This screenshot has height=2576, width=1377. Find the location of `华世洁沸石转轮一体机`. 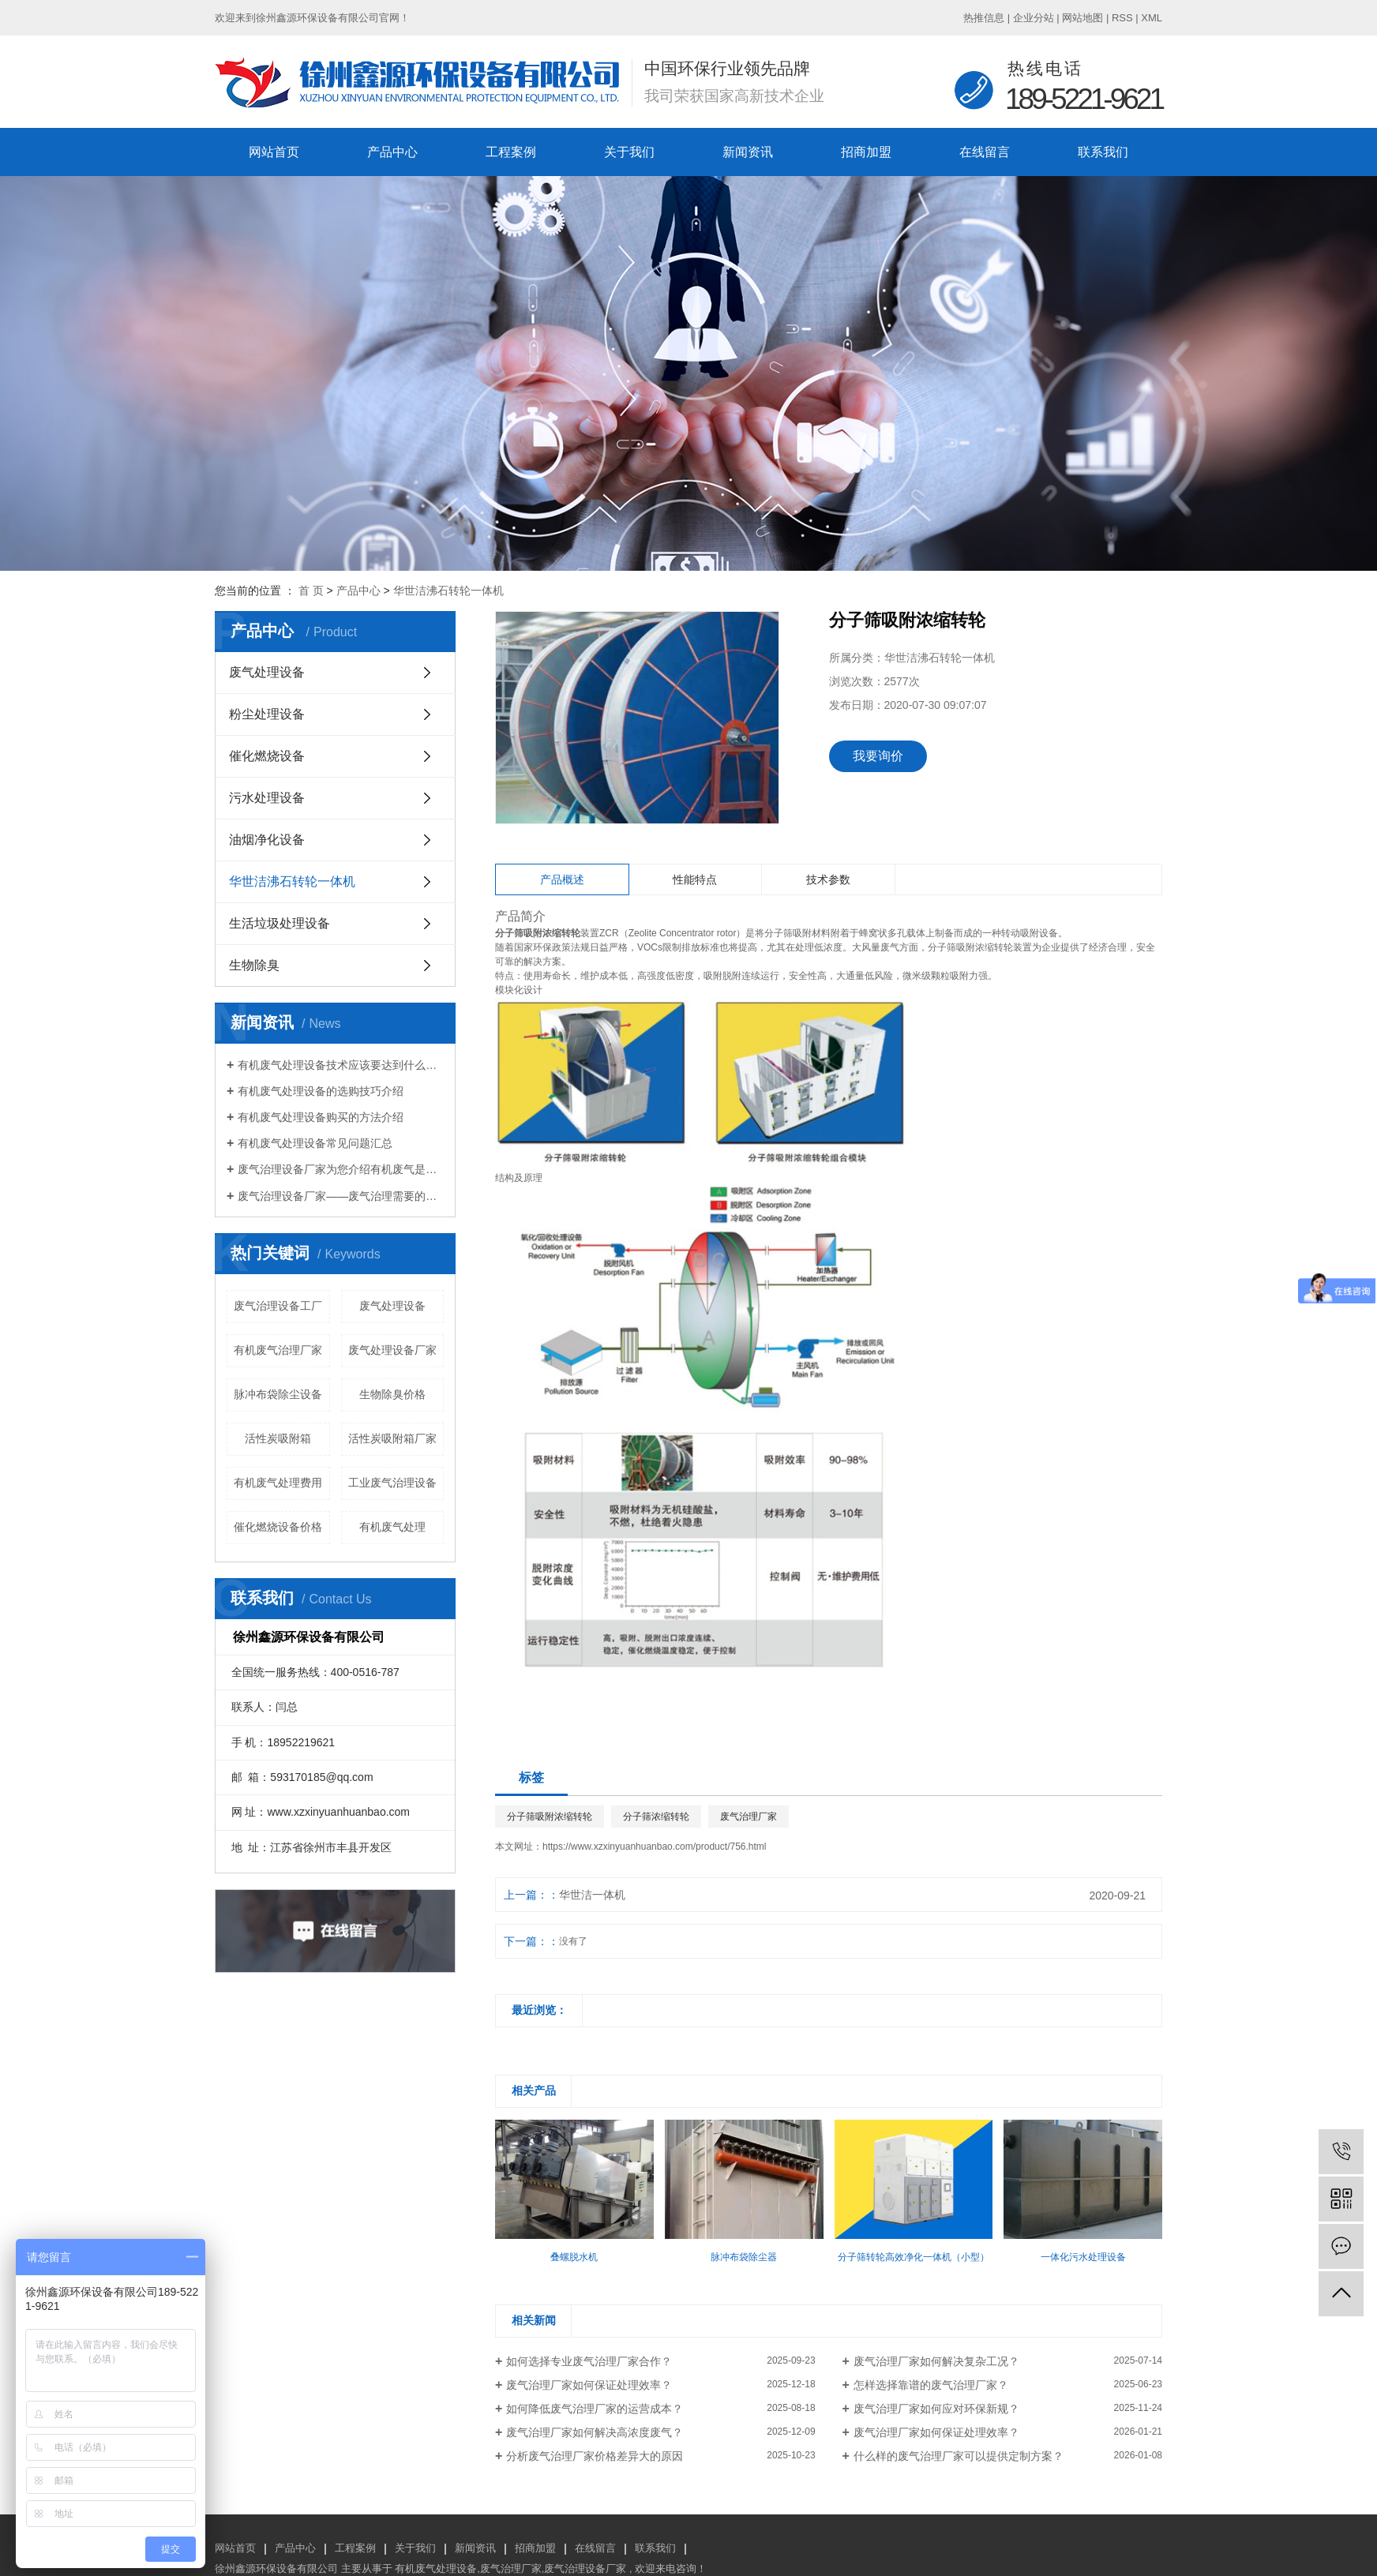

华世洁沸石转轮一体机 is located at coordinates (448, 590).